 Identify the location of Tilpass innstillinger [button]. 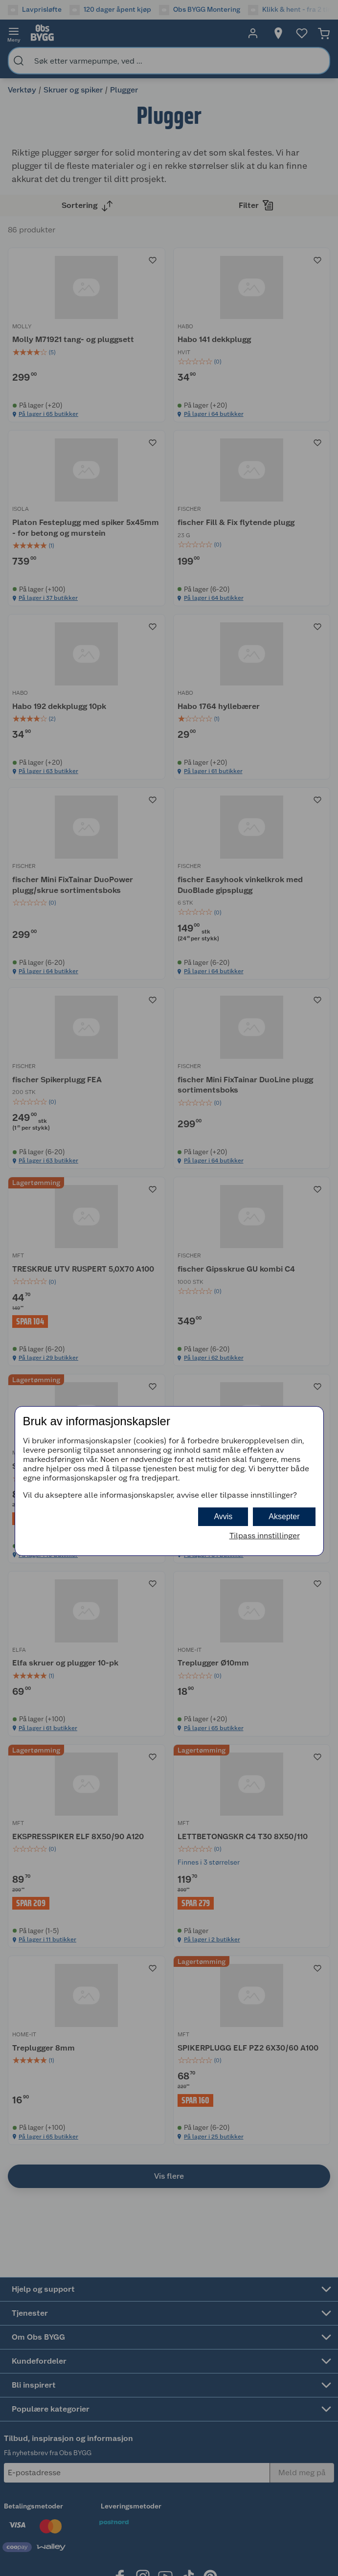
(264, 1535).